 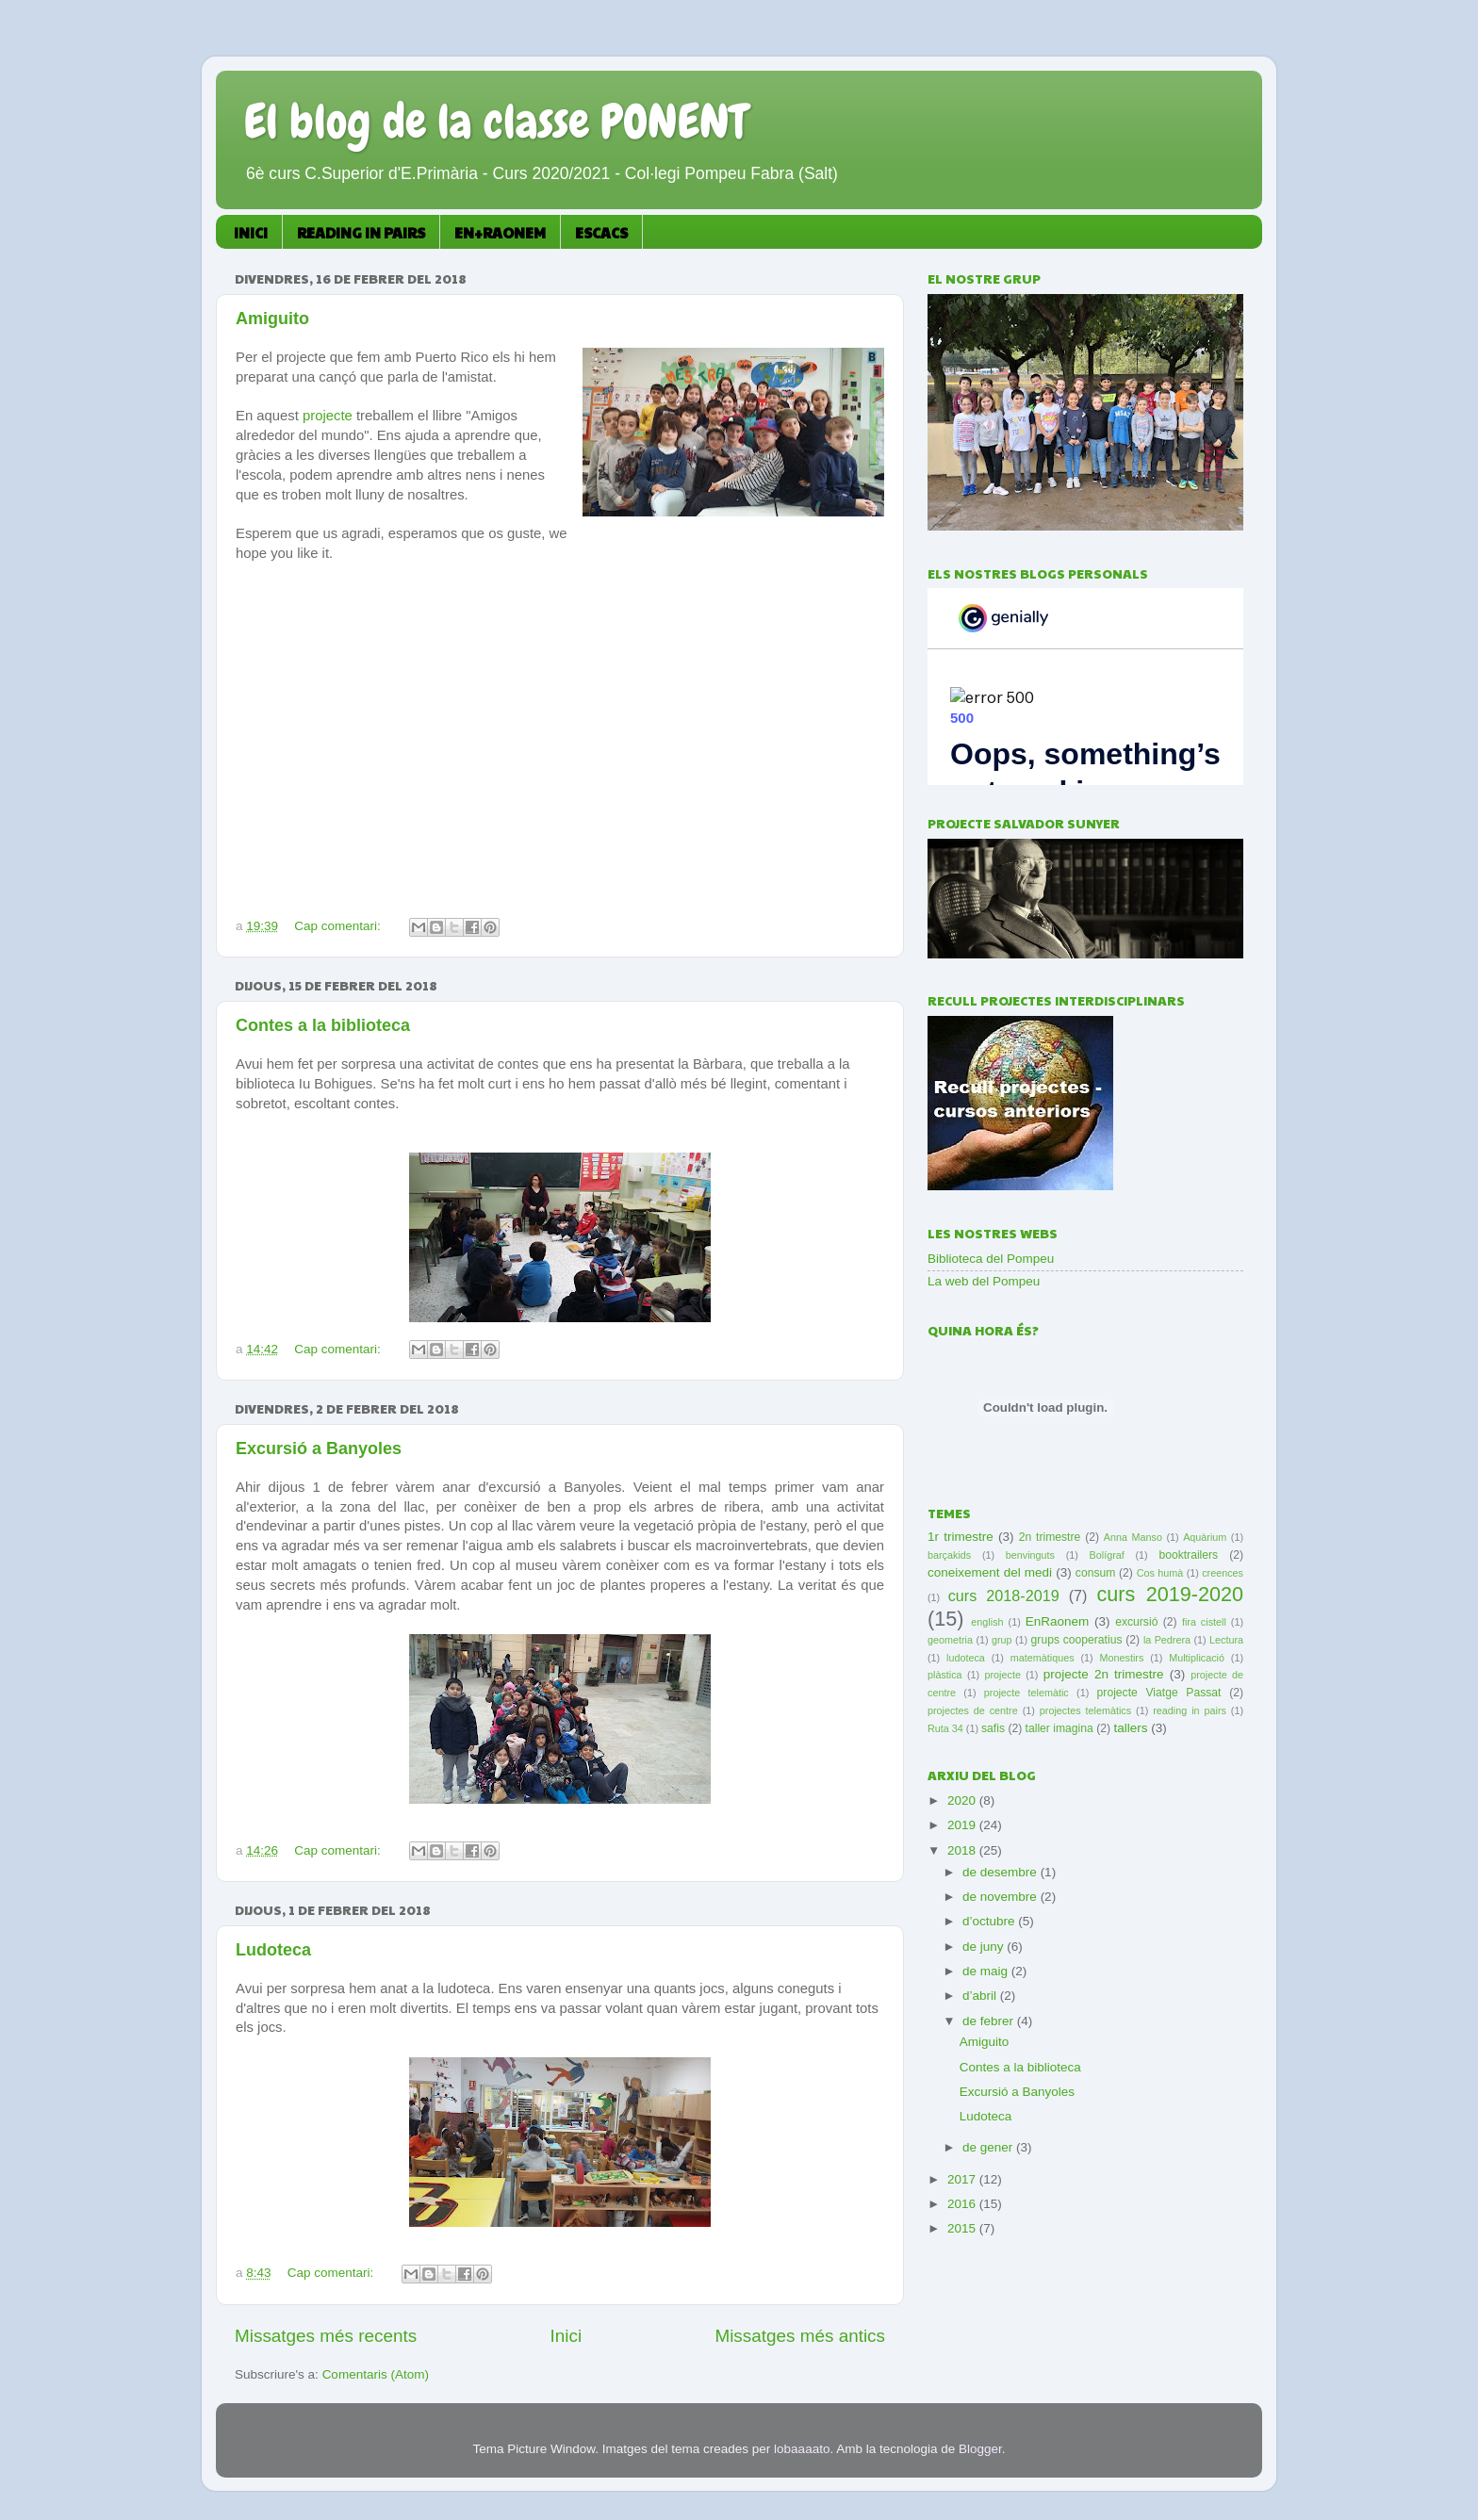 What do you see at coordinates (989, 2147) in the screenshot?
I see `de gener` at bounding box center [989, 2147].